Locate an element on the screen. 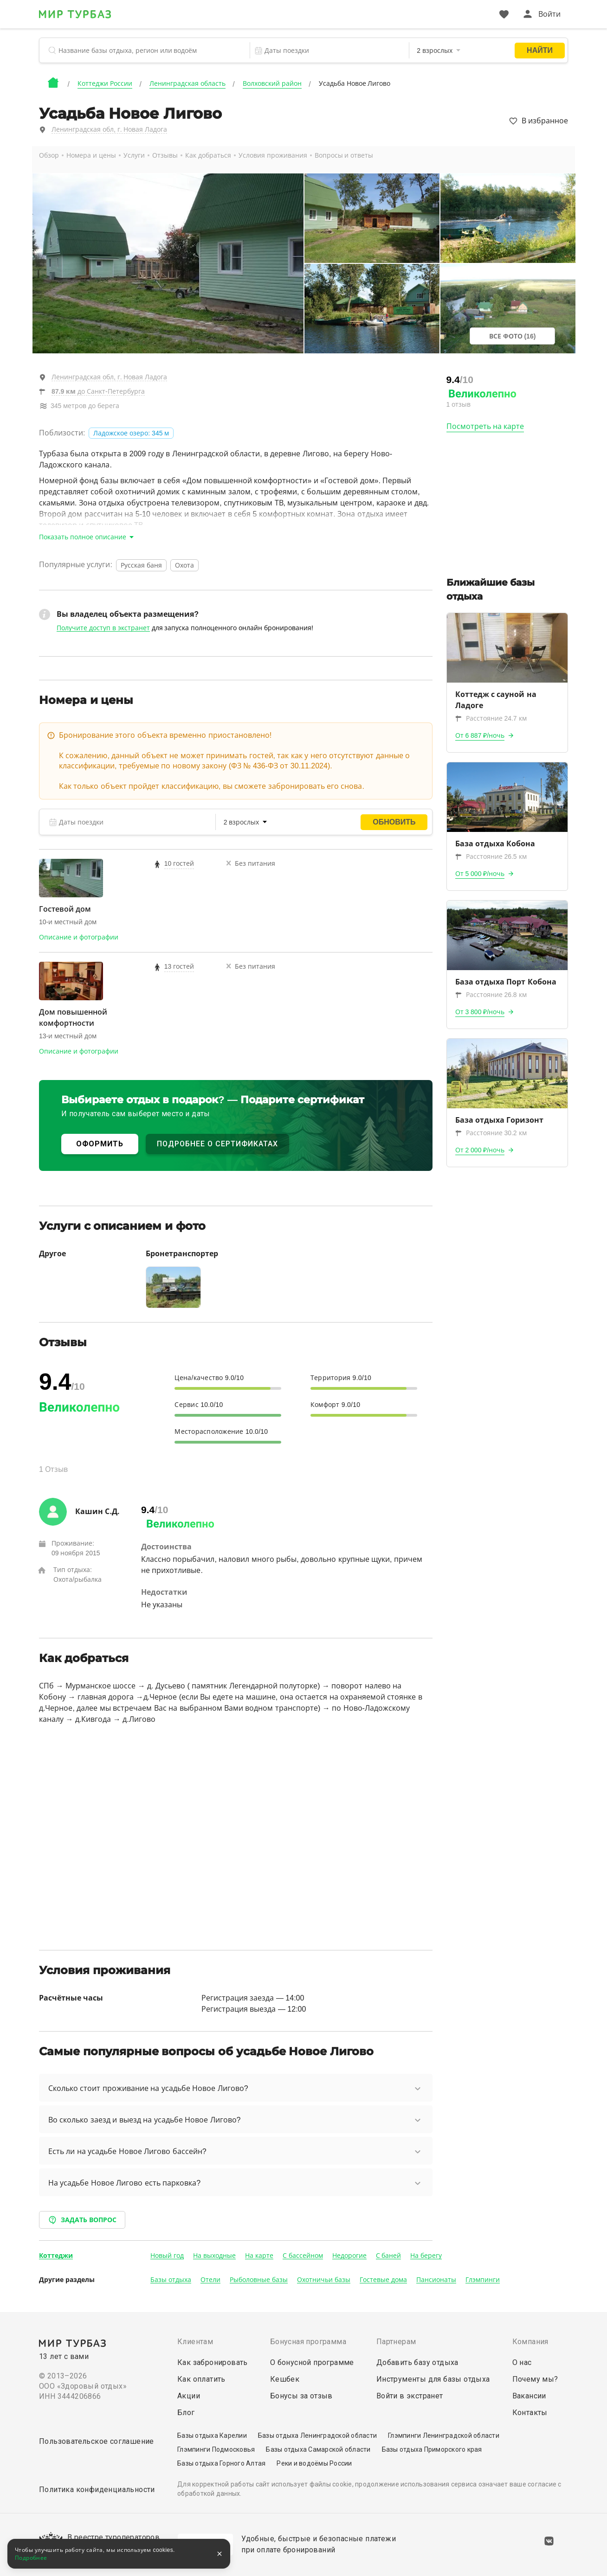  Услуги is located at coordinates (134, 155).